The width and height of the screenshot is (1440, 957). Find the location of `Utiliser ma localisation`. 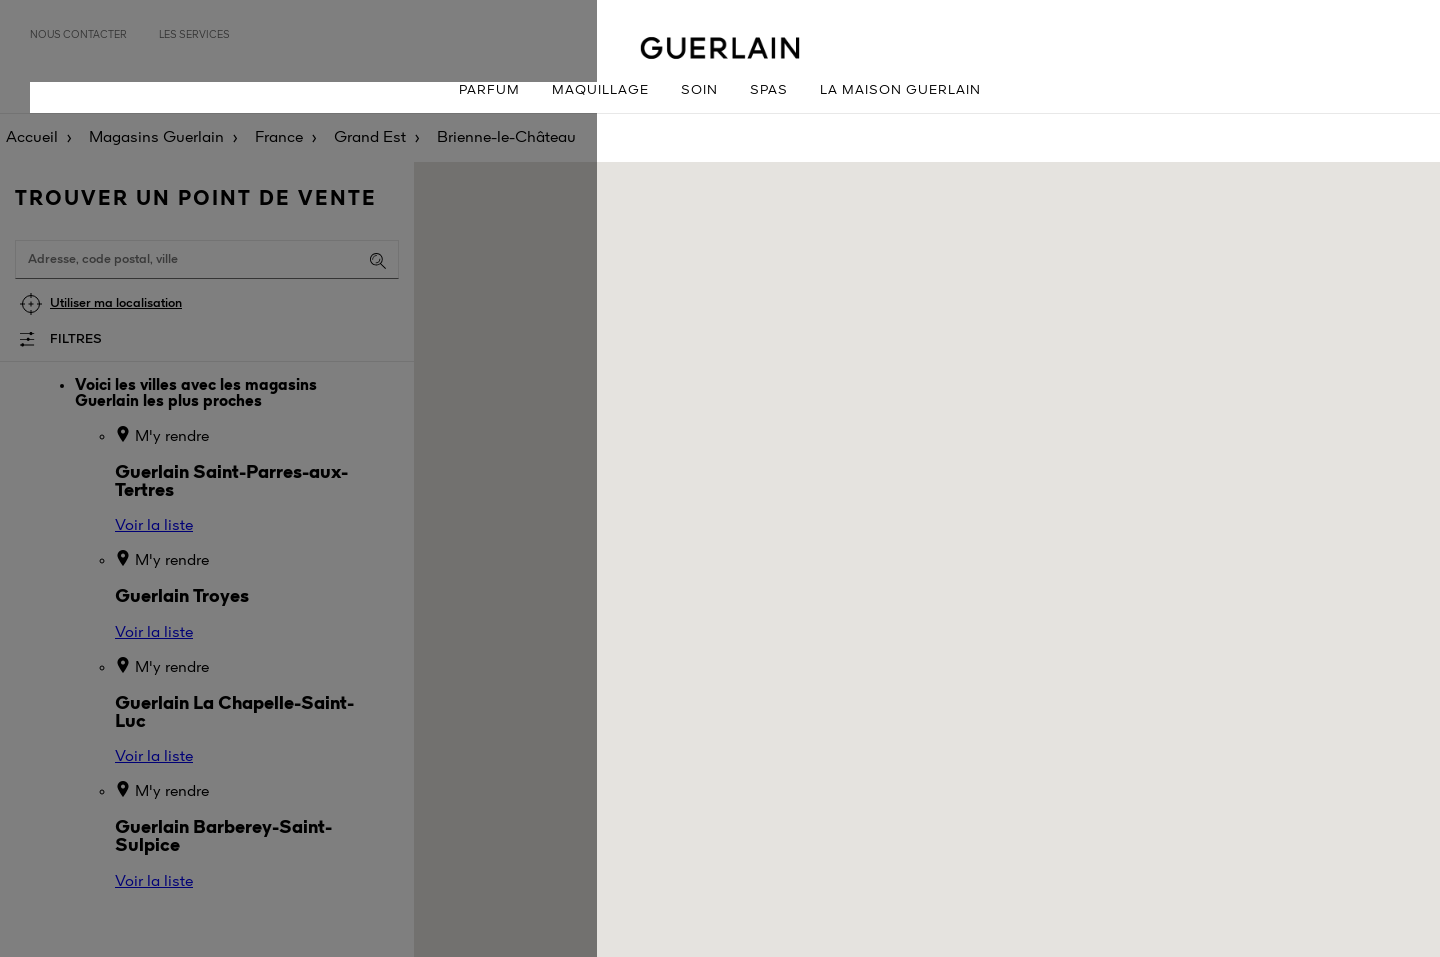

Utiliser ma localisation is located at coordinates (116, 303).